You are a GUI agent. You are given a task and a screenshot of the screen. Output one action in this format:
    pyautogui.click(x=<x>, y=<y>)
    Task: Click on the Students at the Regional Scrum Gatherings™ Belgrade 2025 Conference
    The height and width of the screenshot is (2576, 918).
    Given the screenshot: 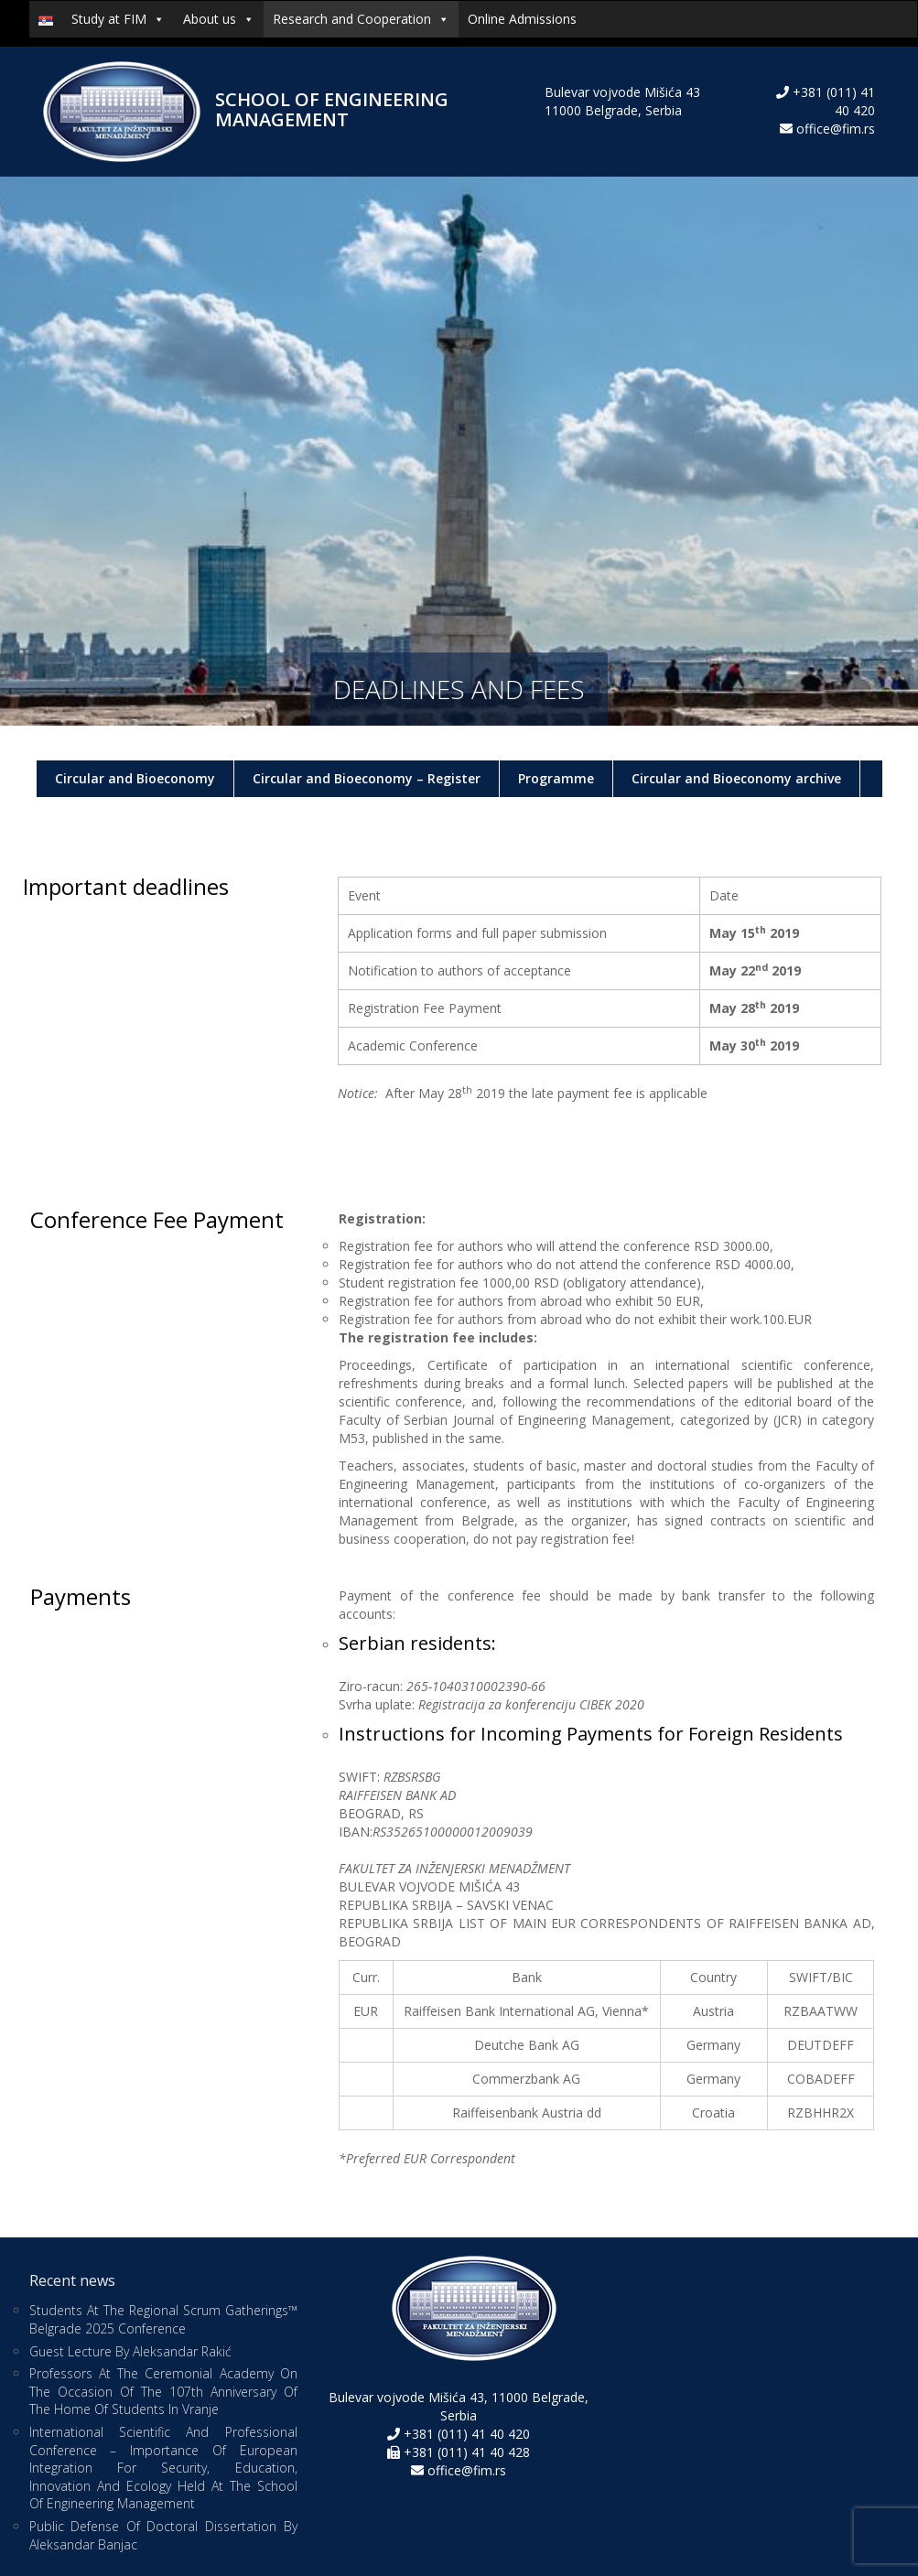 What is the action you would take?
    pyautogui.click(x=163, y=2319)
    